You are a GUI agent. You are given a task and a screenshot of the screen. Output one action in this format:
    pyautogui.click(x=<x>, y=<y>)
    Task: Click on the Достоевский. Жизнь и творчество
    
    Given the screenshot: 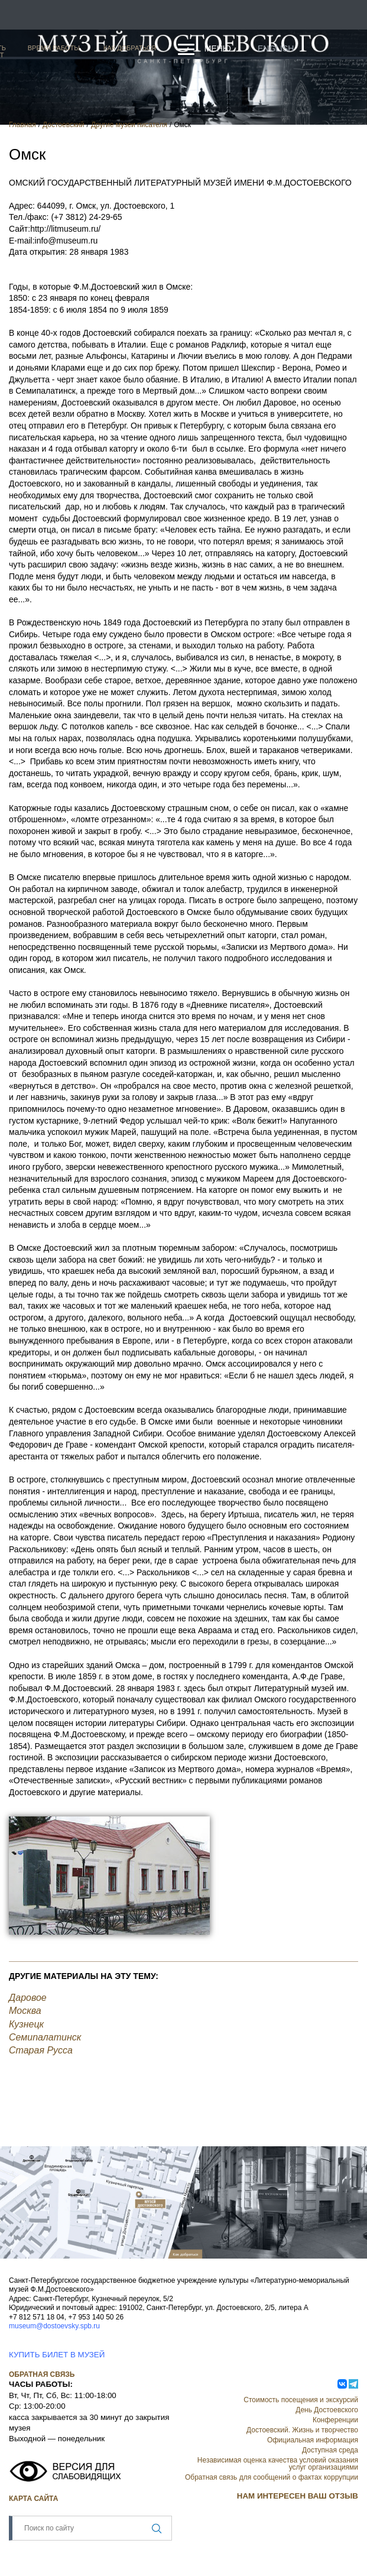 What is the action you would take?
    pyautogui.click(x=302, y=2430)
    